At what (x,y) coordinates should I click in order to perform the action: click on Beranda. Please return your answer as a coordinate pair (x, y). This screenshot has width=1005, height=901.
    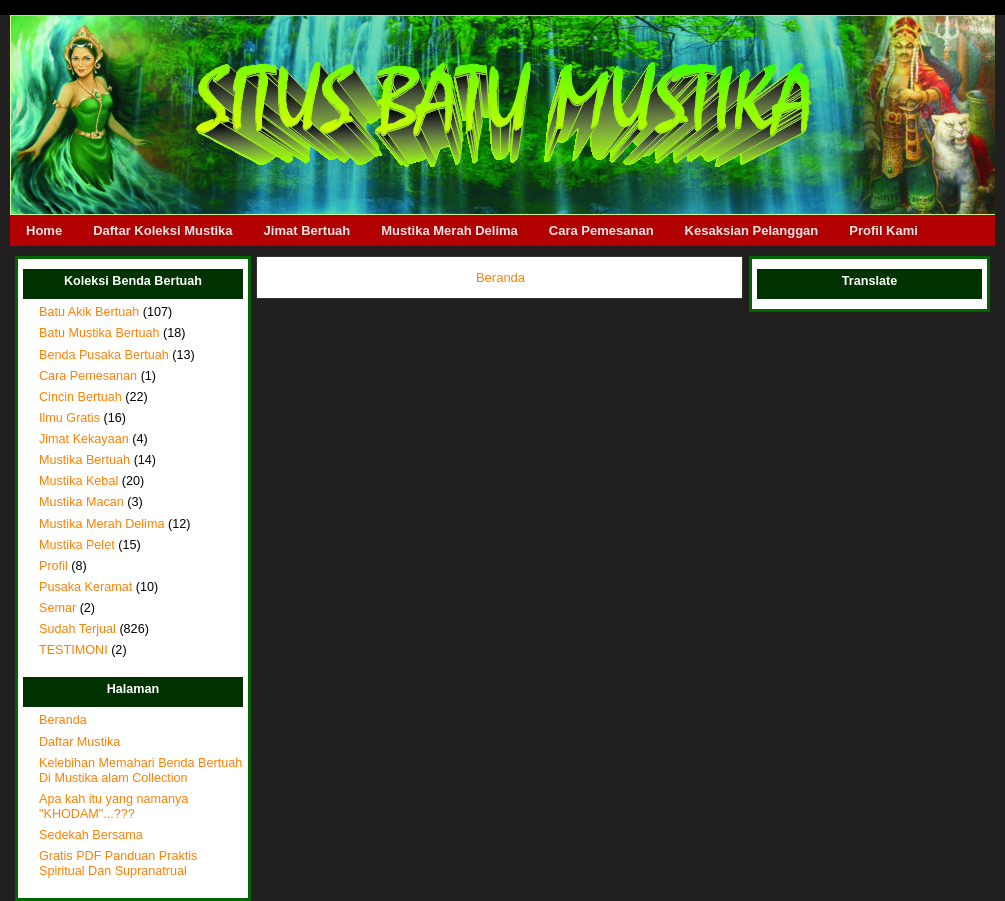
    Looking at the image, I should click on (63, 720).